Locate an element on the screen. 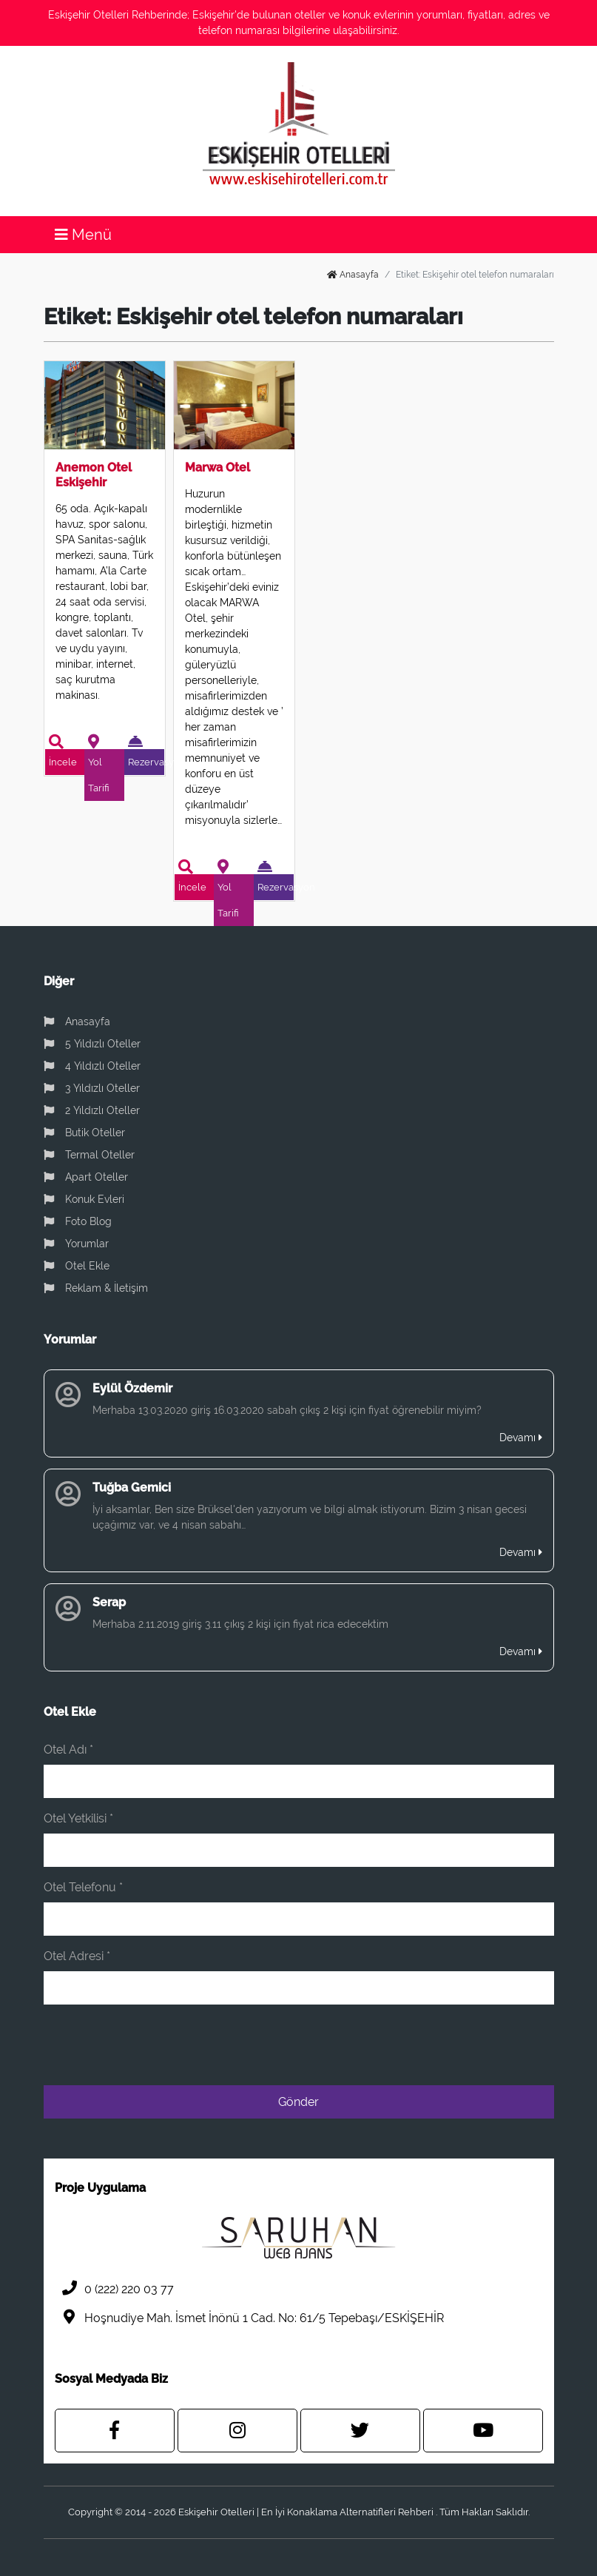 The height and width of the screenshot is (2576, 597). Anasayfa is located at coordinates (353, 274).